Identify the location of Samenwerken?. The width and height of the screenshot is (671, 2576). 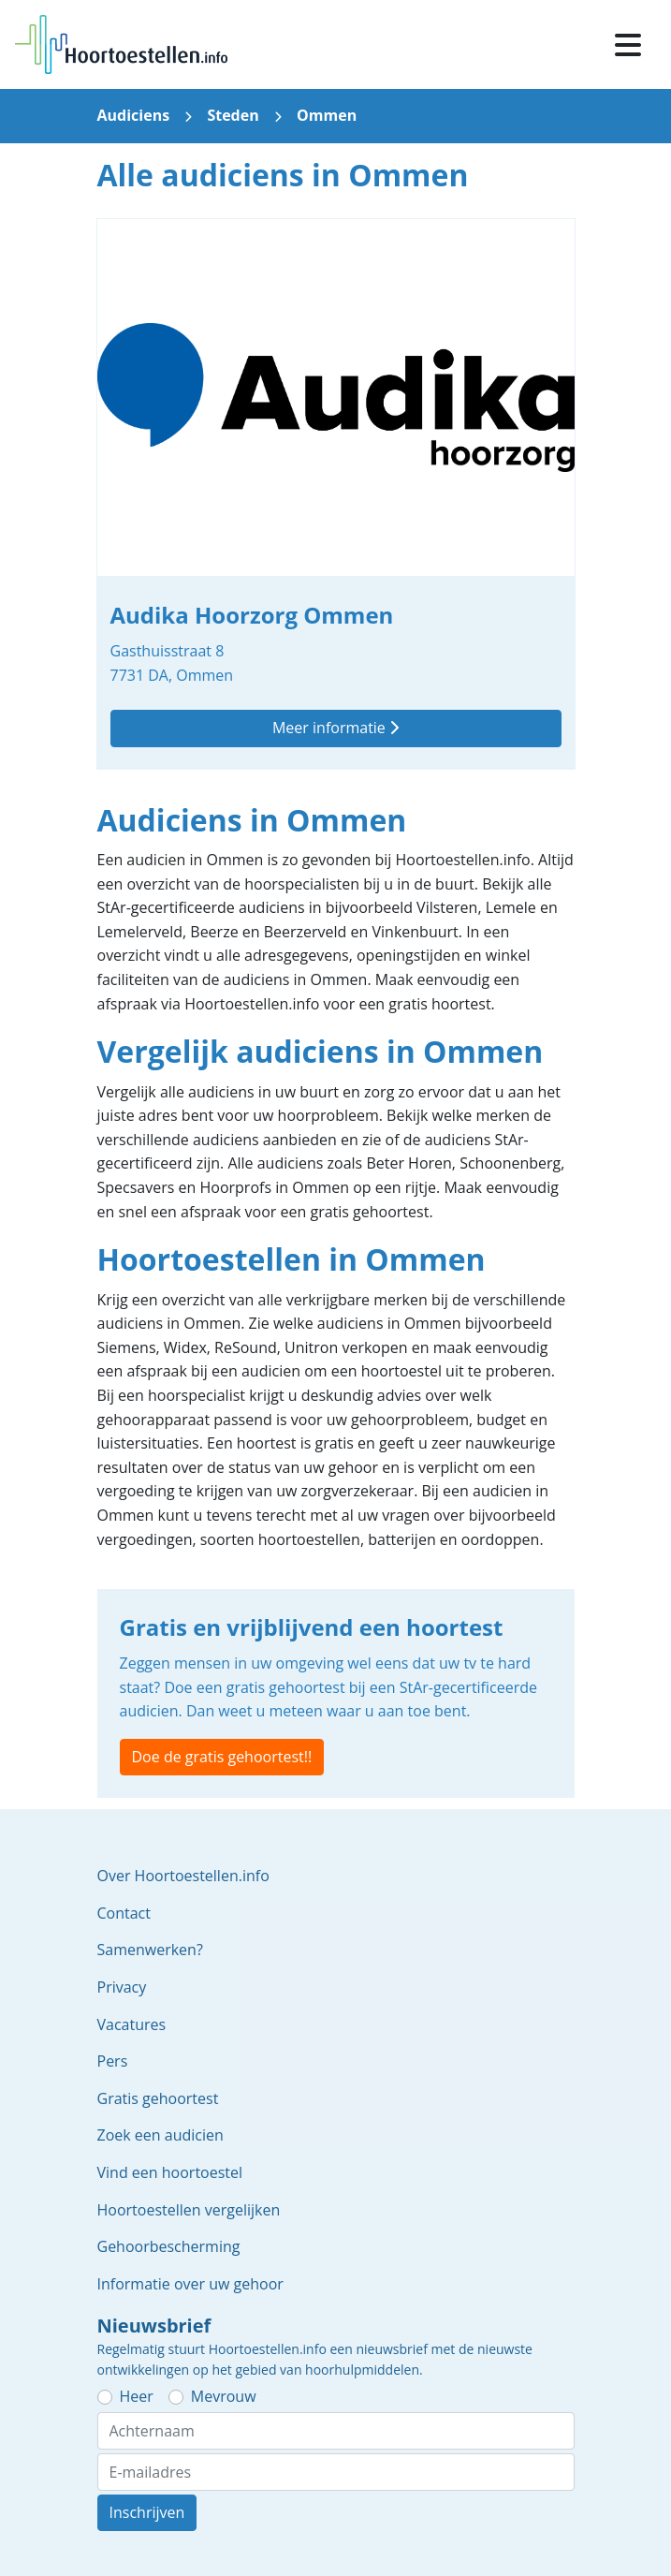
(150, 1949).